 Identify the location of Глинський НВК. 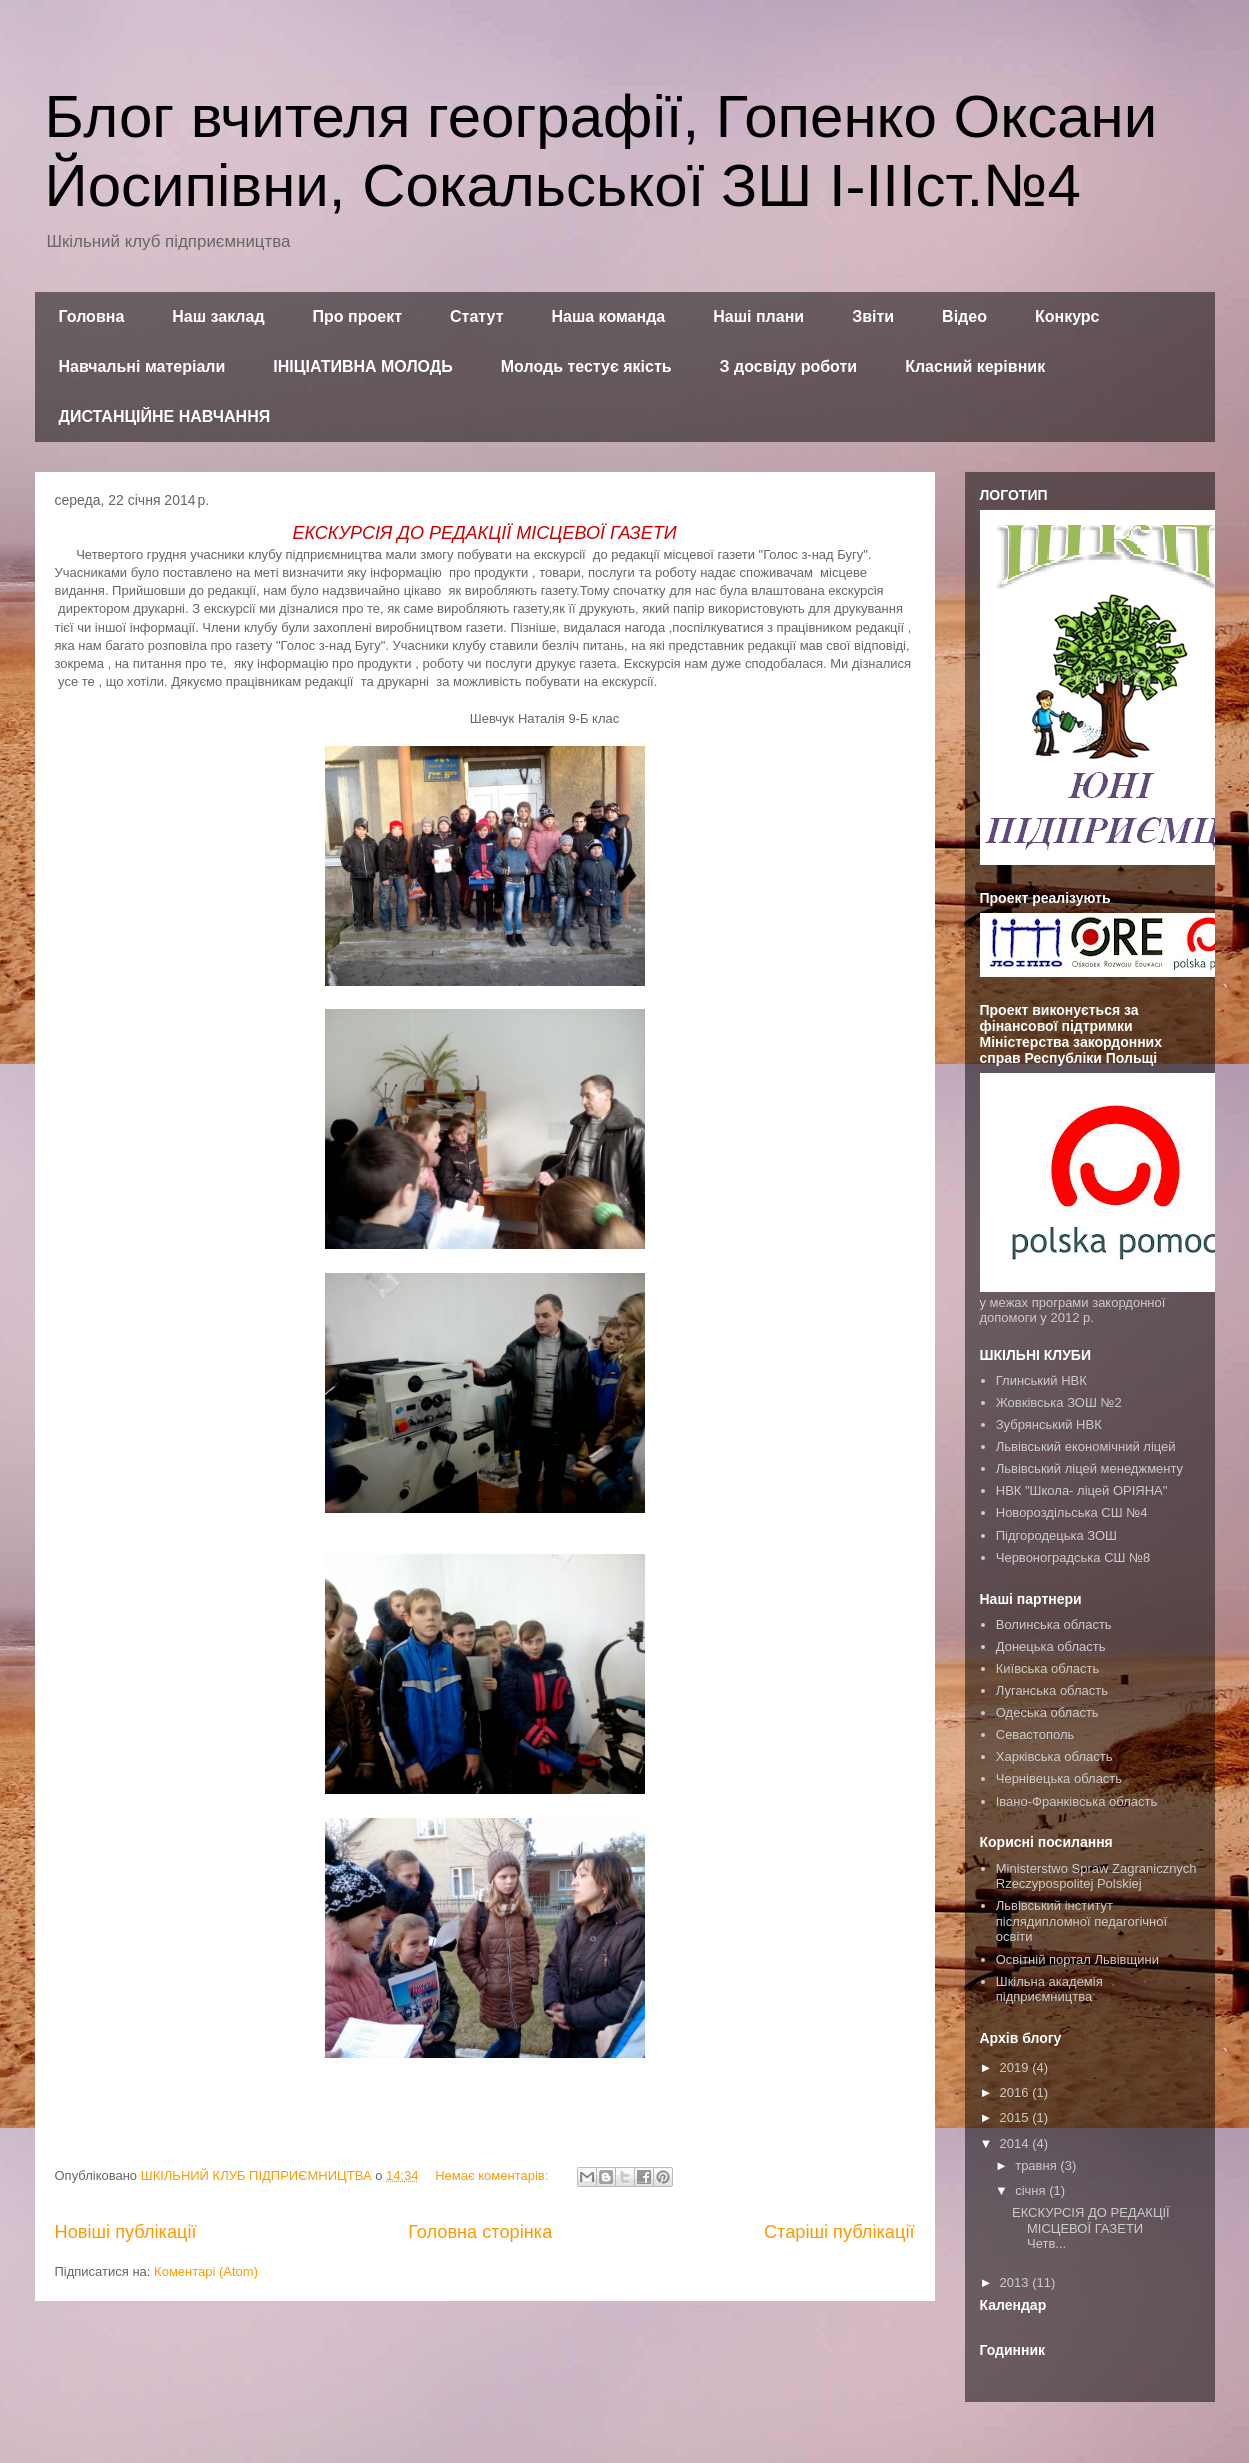
(1041, 1380).